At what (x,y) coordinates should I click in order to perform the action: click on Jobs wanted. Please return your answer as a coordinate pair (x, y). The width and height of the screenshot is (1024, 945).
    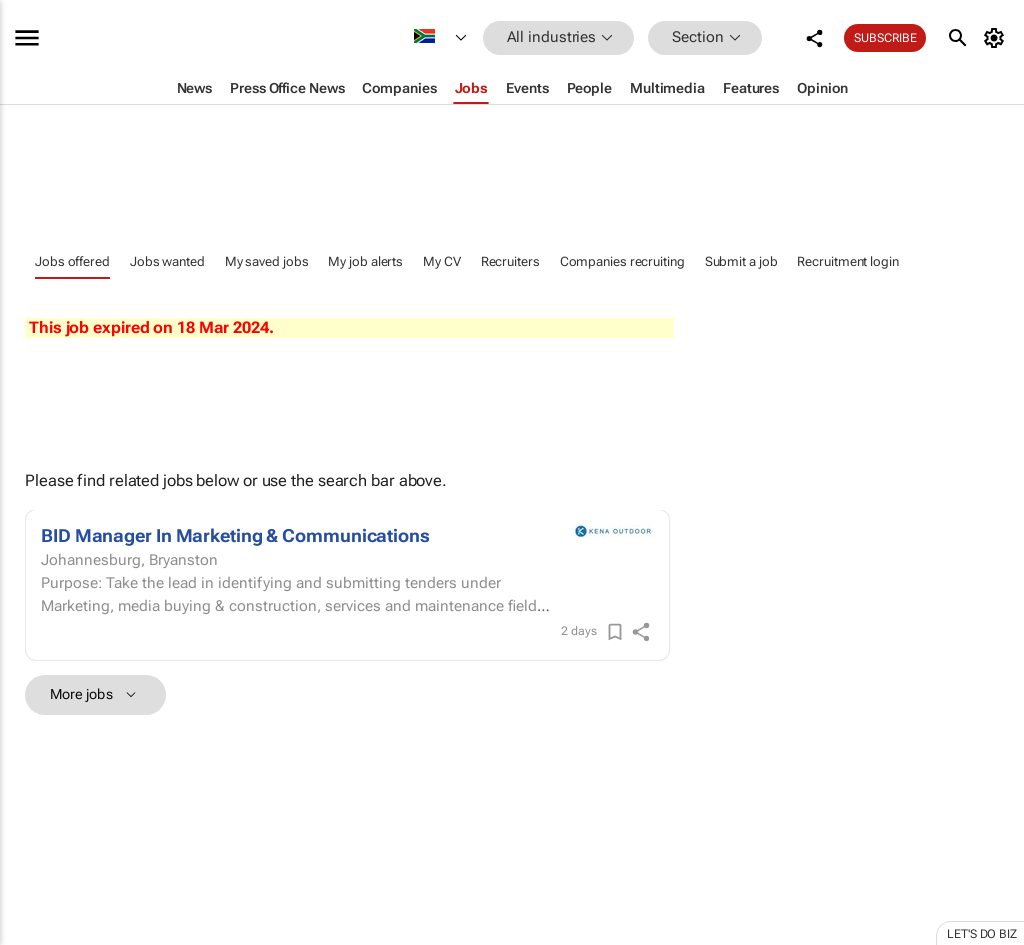
    Looking at the image, I should click on (167, 261).